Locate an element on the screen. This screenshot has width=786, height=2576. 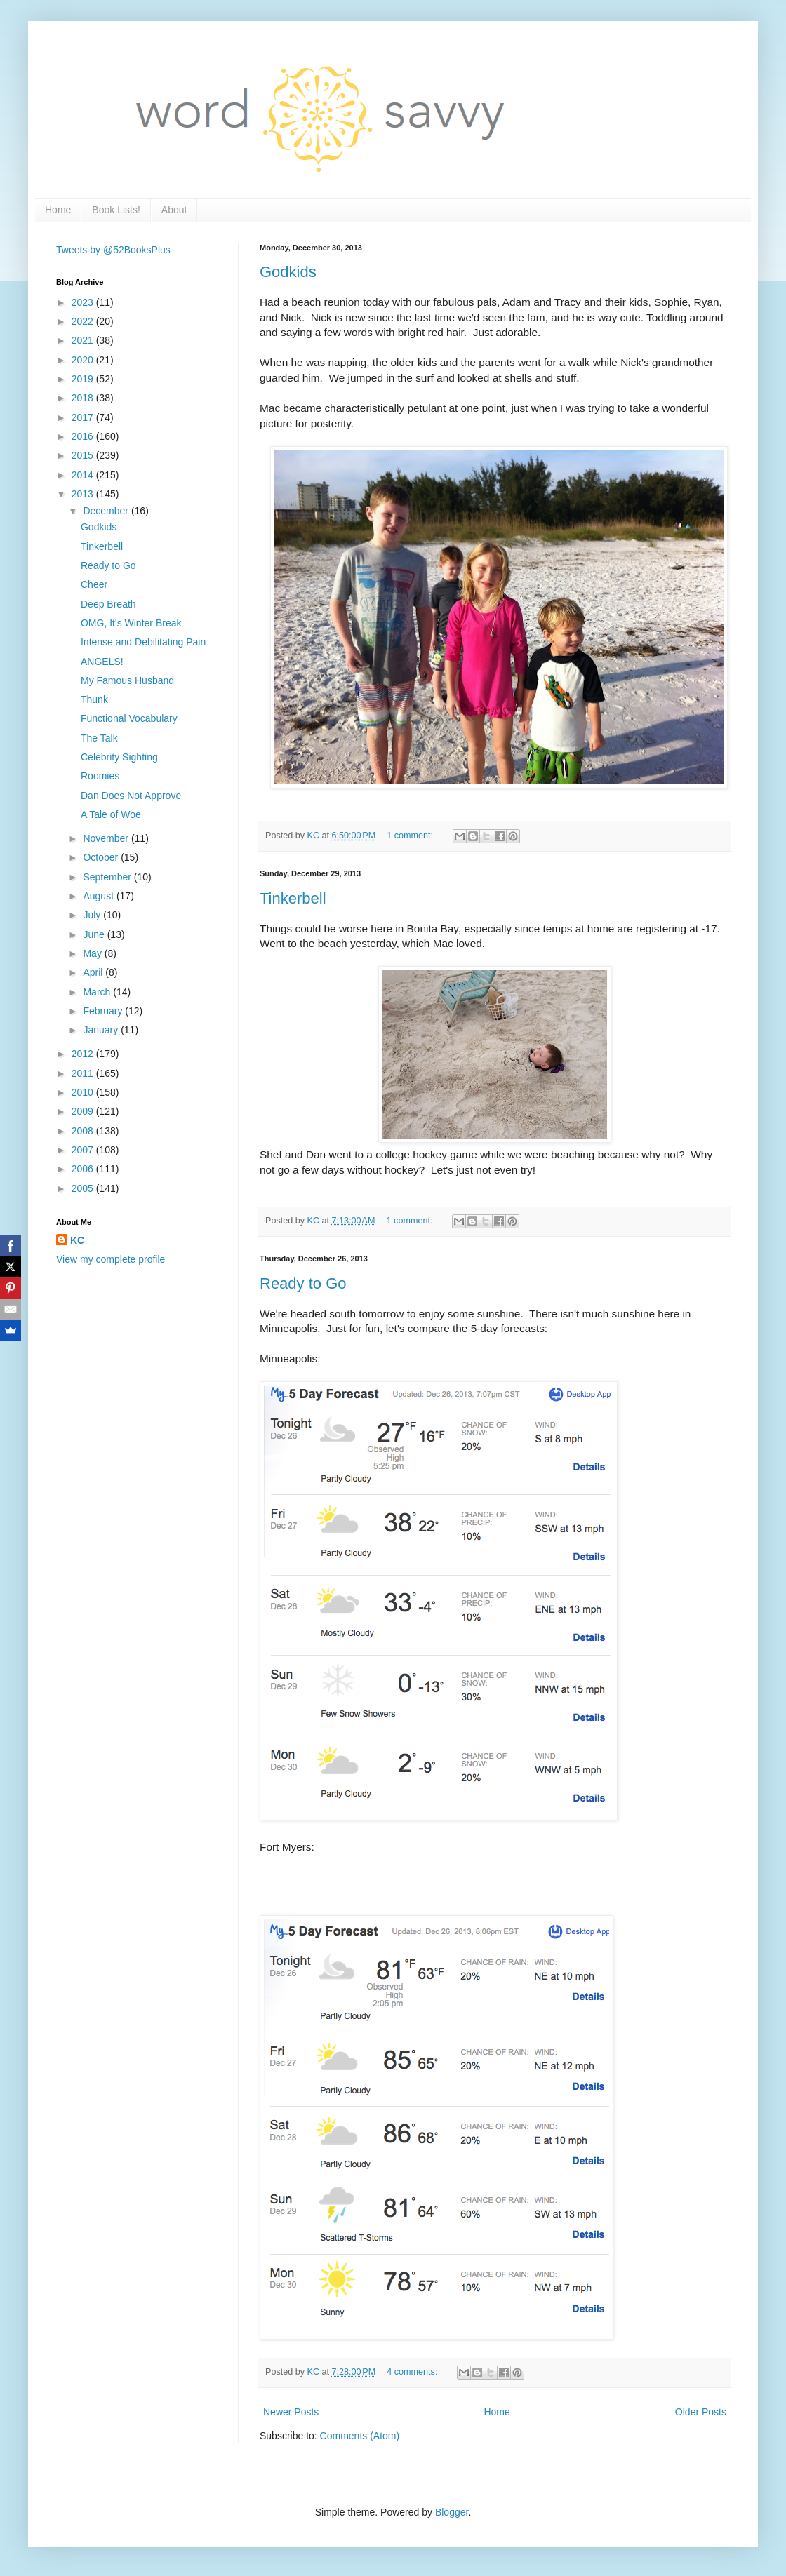
Thunk is located at coordinates (94, 699).